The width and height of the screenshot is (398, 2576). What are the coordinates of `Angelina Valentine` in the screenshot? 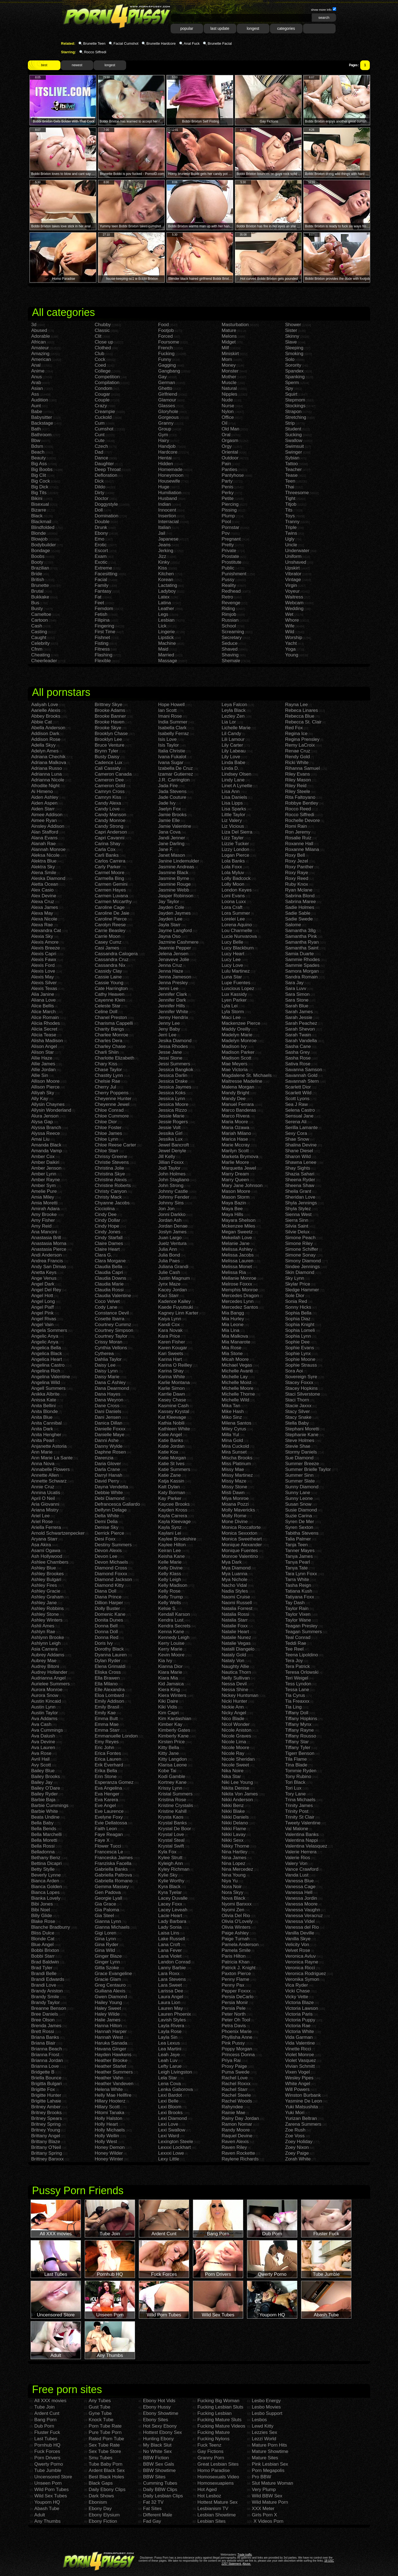 It's located at (50, 1376).